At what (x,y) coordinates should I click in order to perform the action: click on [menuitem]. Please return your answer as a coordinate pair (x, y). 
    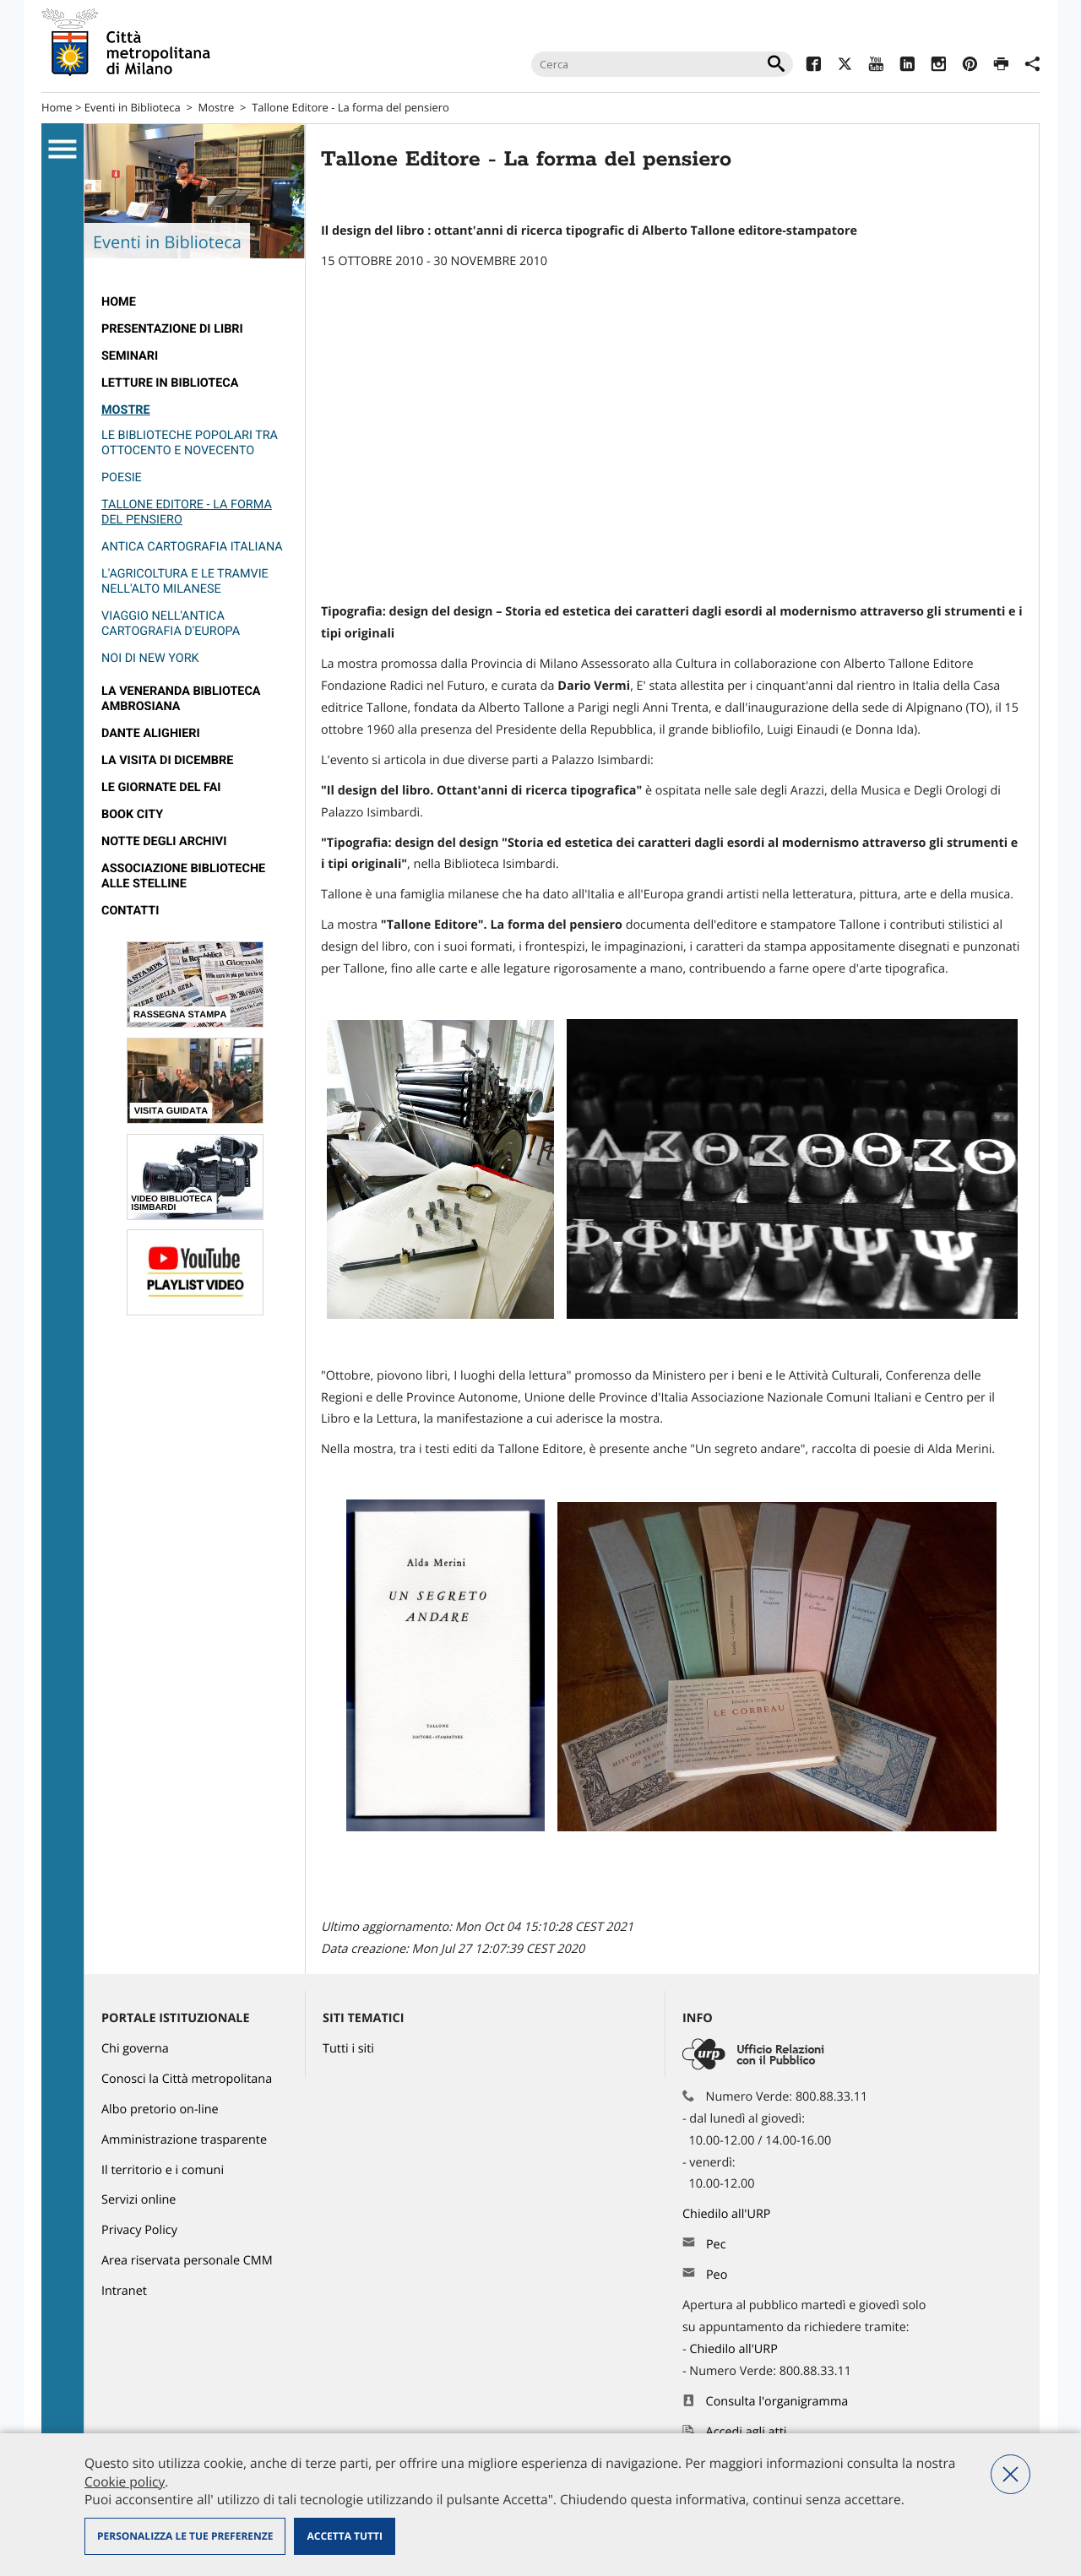
    Looking at the image, I should click on (194, 302).